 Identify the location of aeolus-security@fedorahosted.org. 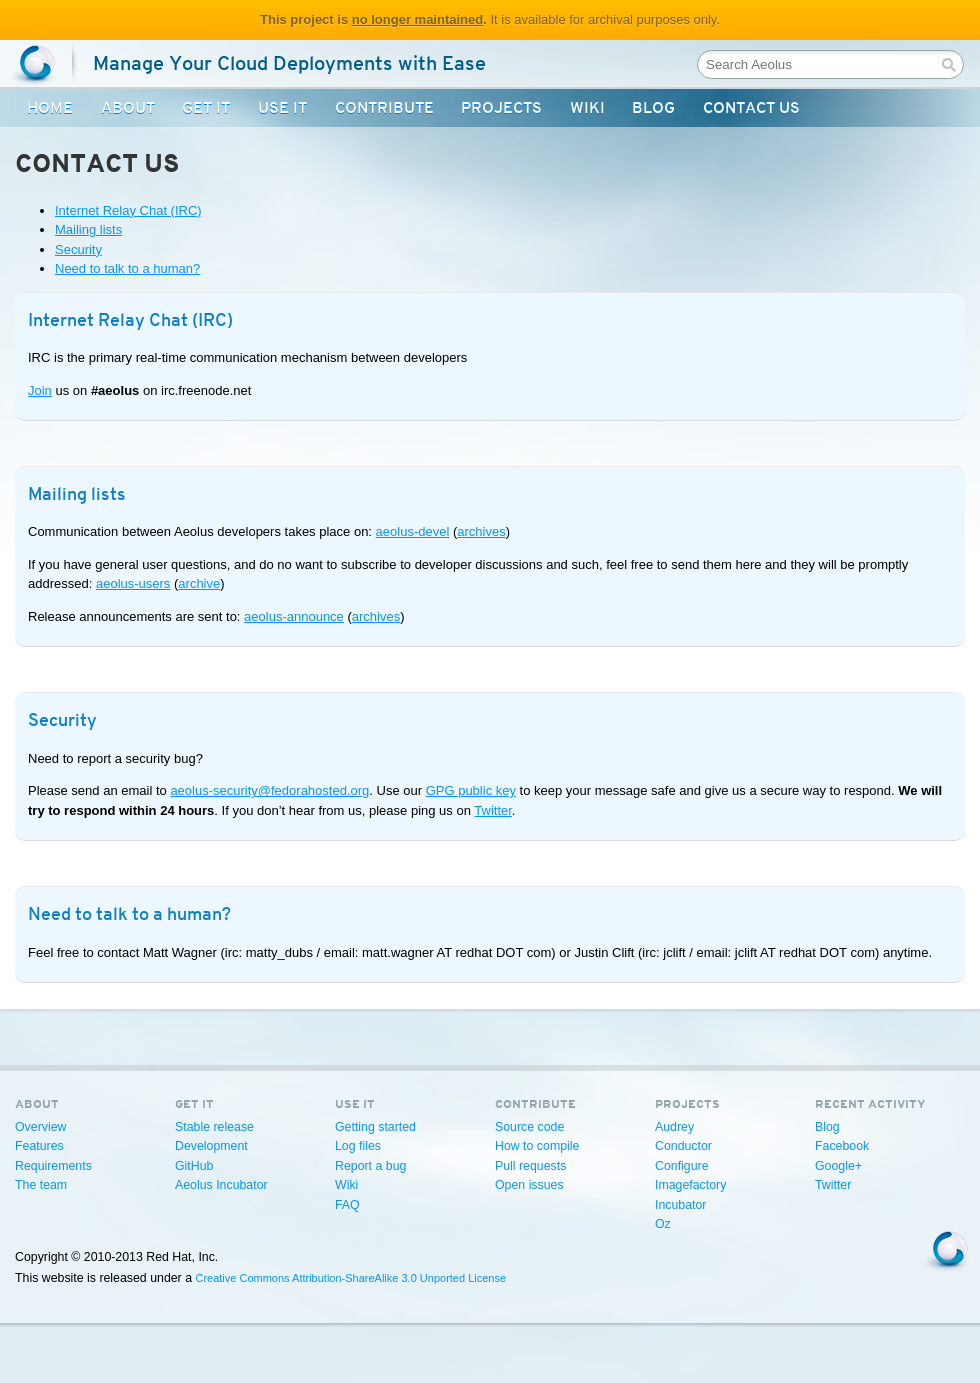
(269, 790).